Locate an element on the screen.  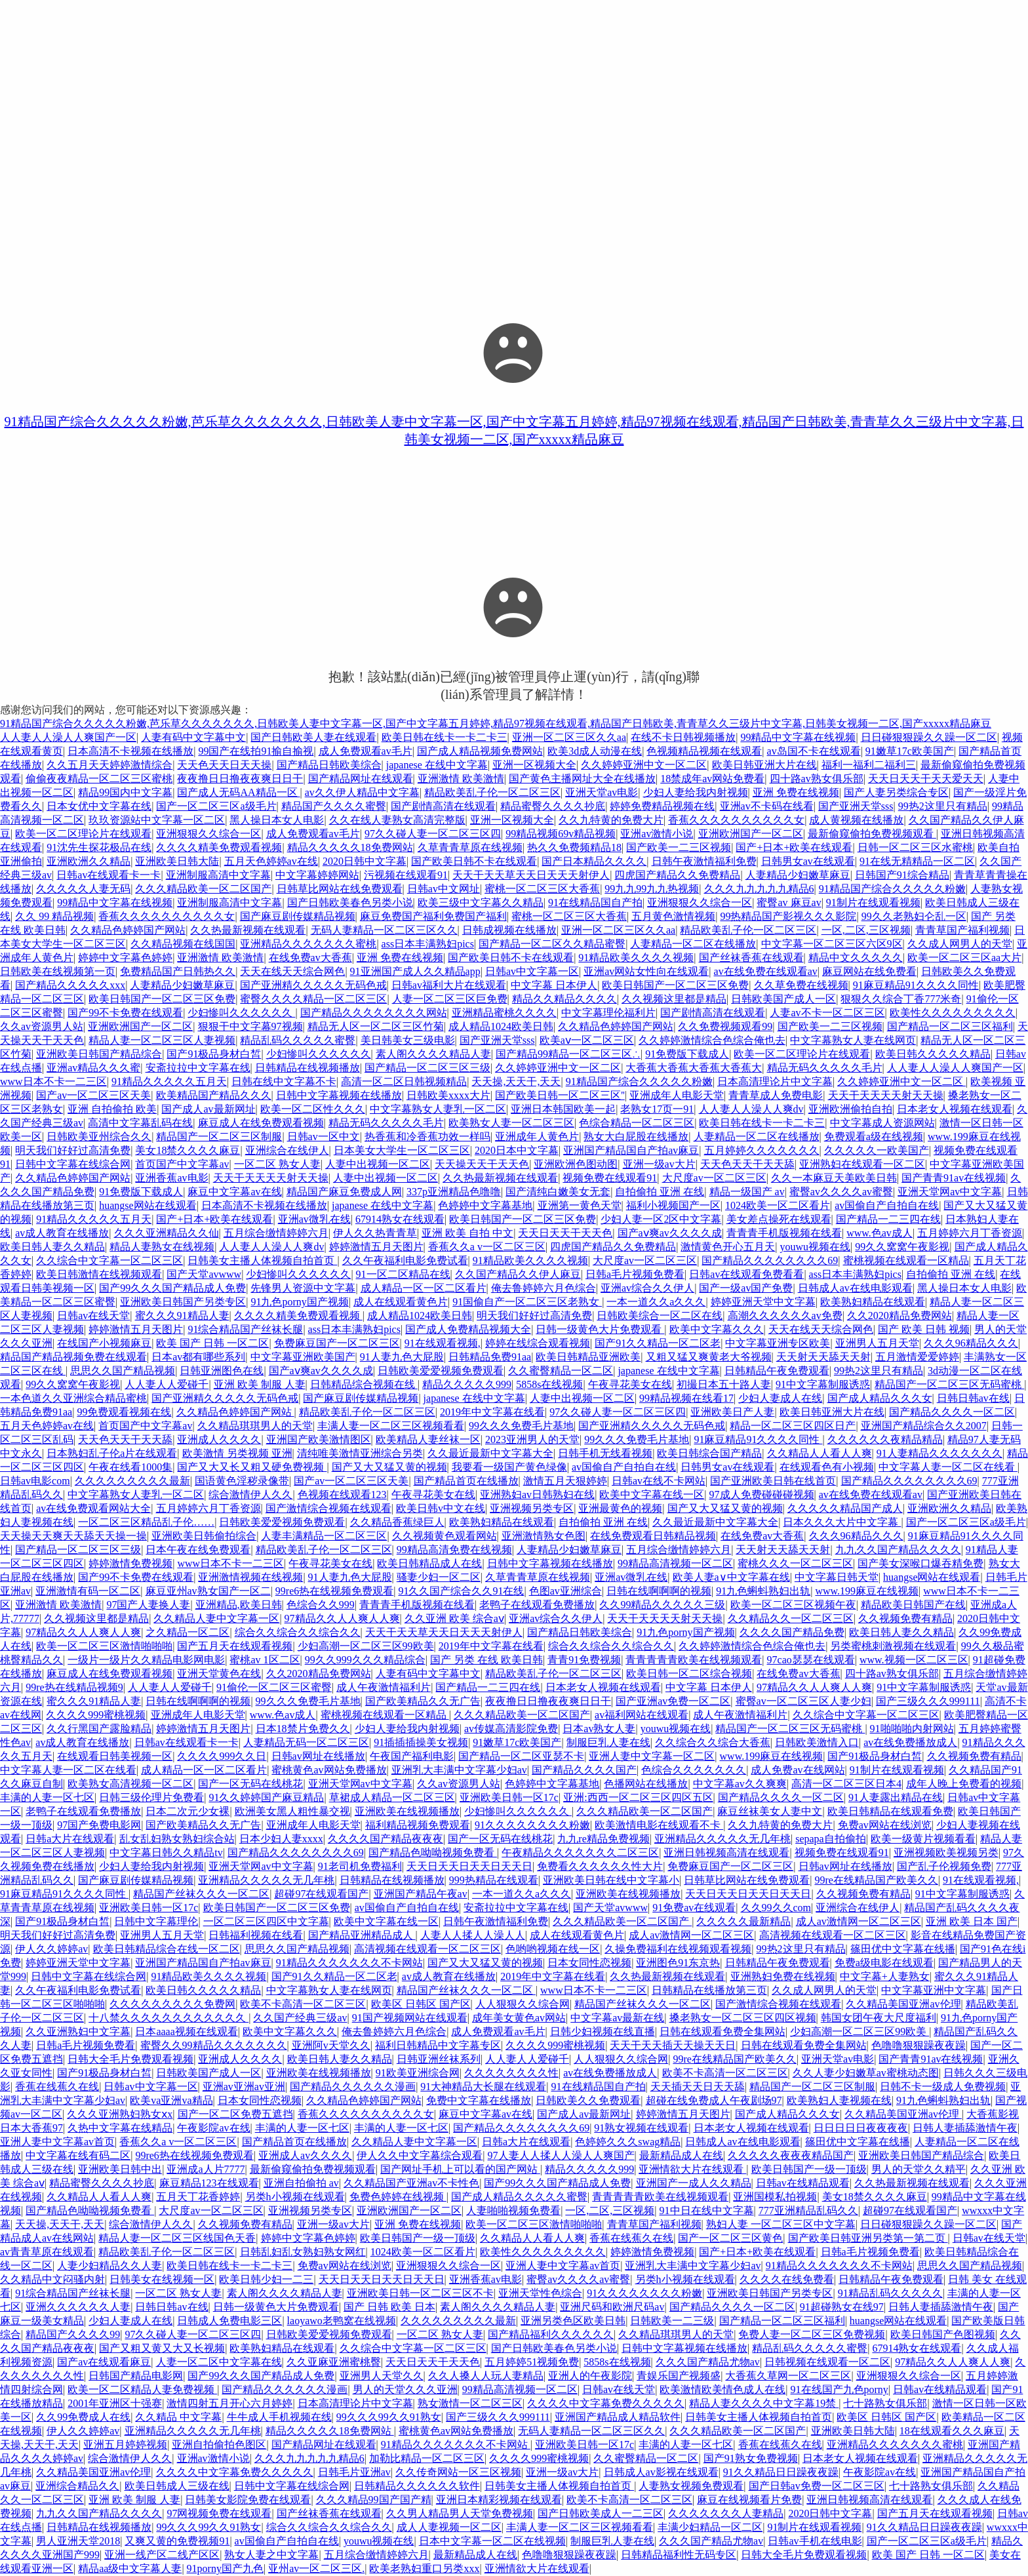
国产精品福利久久久久久久 is located at coordinates (551, 2334).